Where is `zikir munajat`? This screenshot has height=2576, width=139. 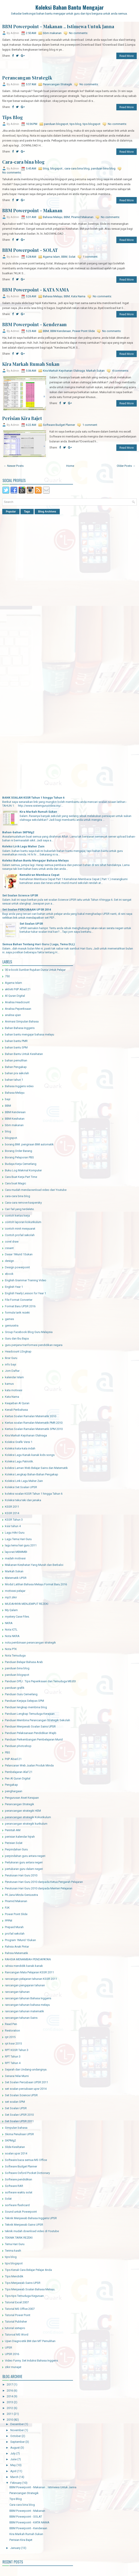
zikir munajat is located at coordinates (13, 2367).